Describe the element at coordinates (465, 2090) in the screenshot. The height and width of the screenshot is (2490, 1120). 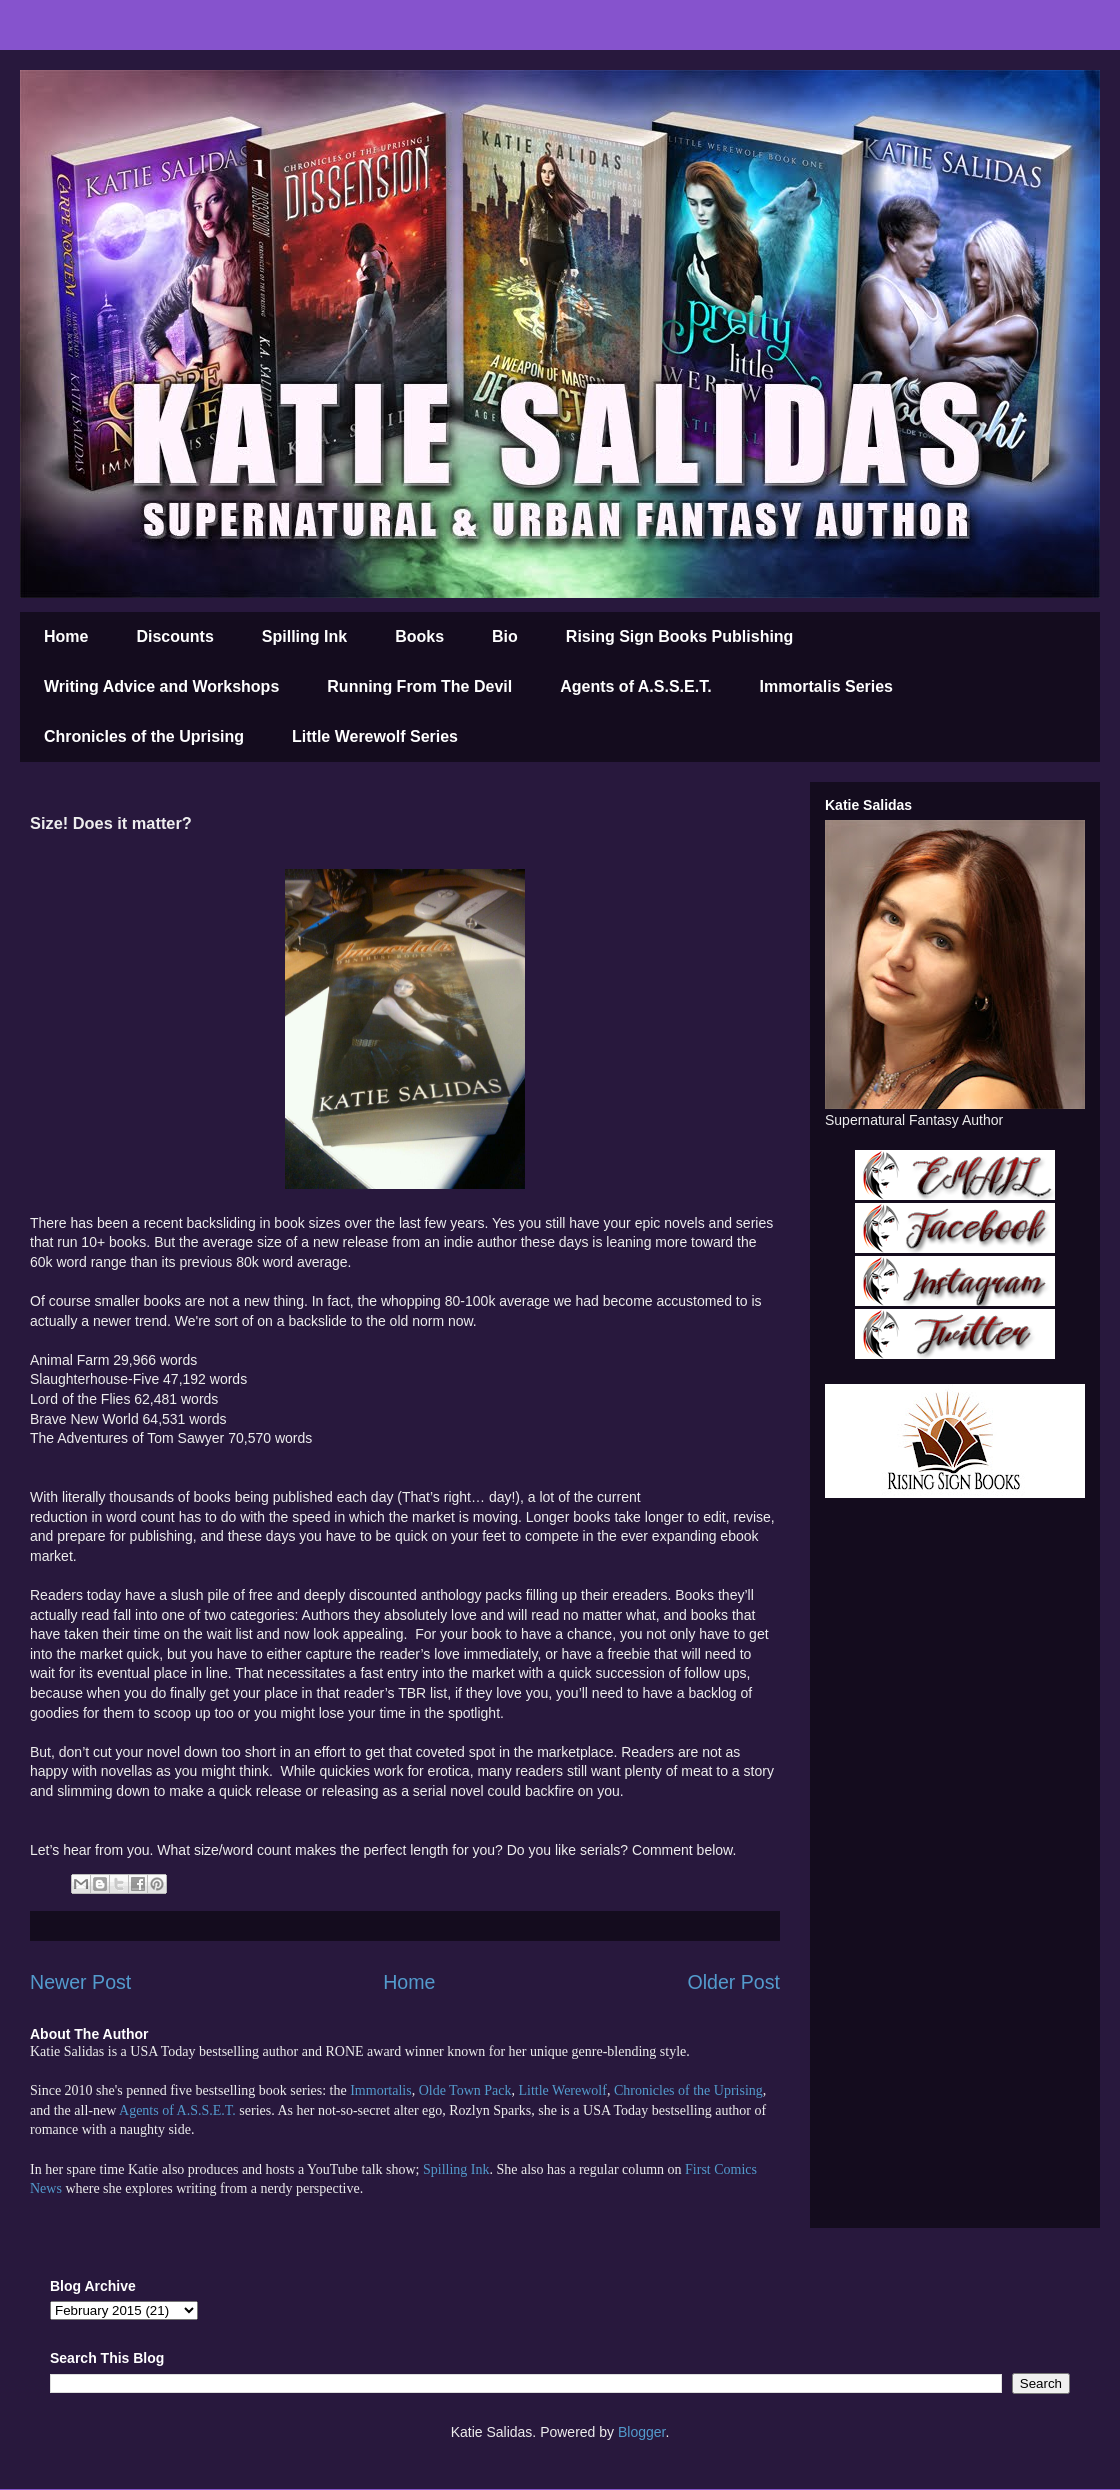
I see `Olde Town Pack` at that location.